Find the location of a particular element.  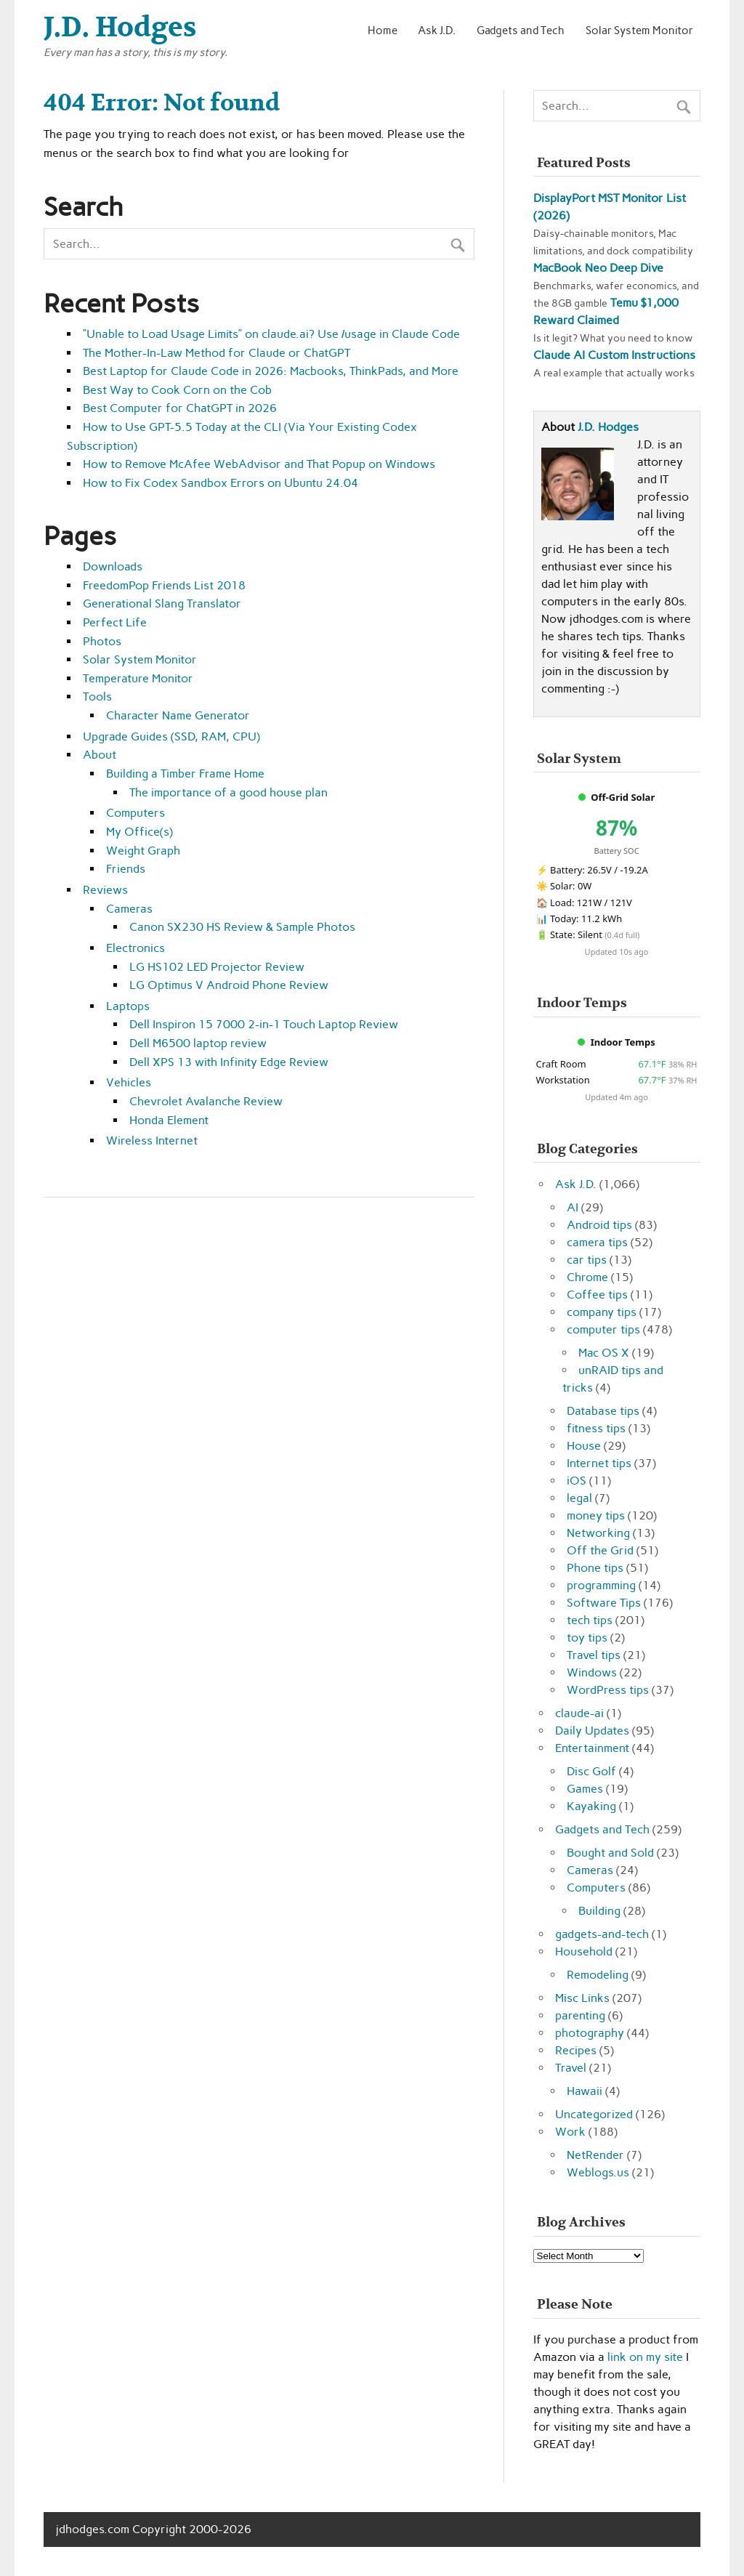

Gadgets and Tech is located at coordinates (521, 30).